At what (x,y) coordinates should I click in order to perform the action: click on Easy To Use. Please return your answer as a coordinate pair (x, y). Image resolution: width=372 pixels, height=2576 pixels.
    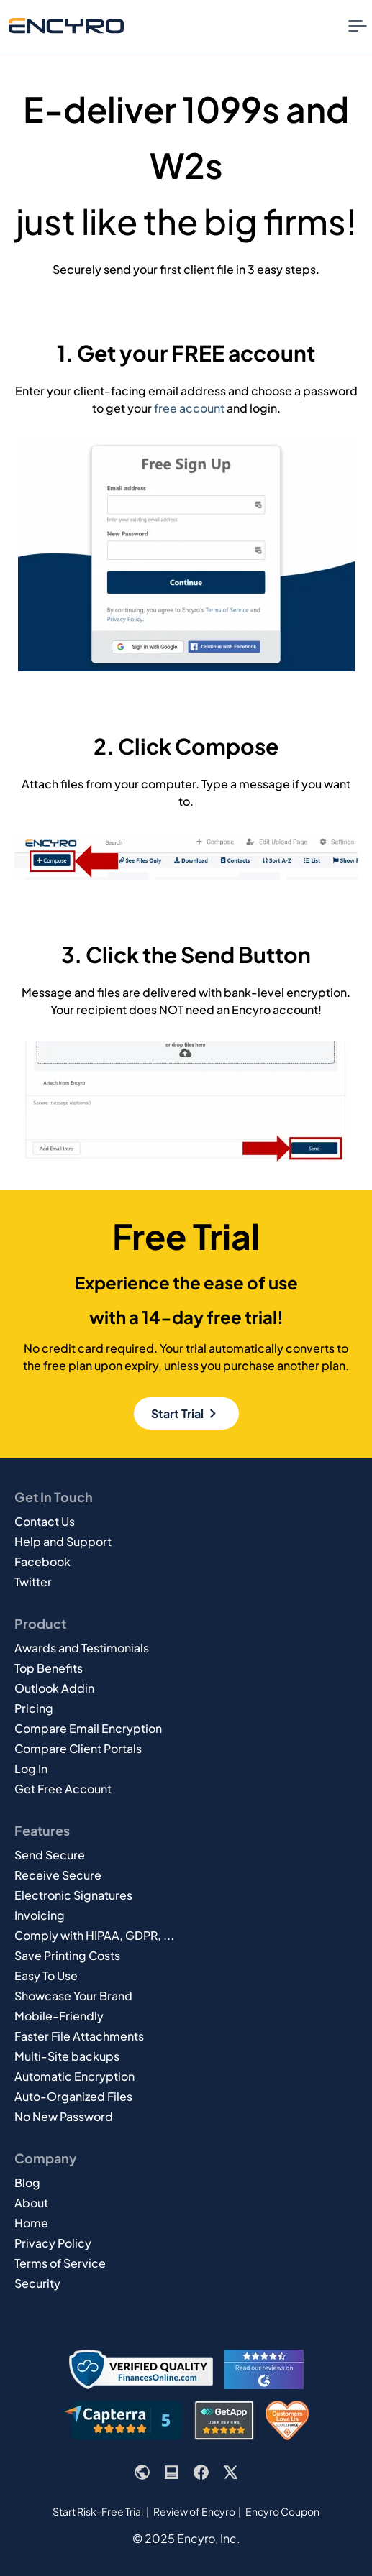
    Looking at the image, I should click on (46, 1975).